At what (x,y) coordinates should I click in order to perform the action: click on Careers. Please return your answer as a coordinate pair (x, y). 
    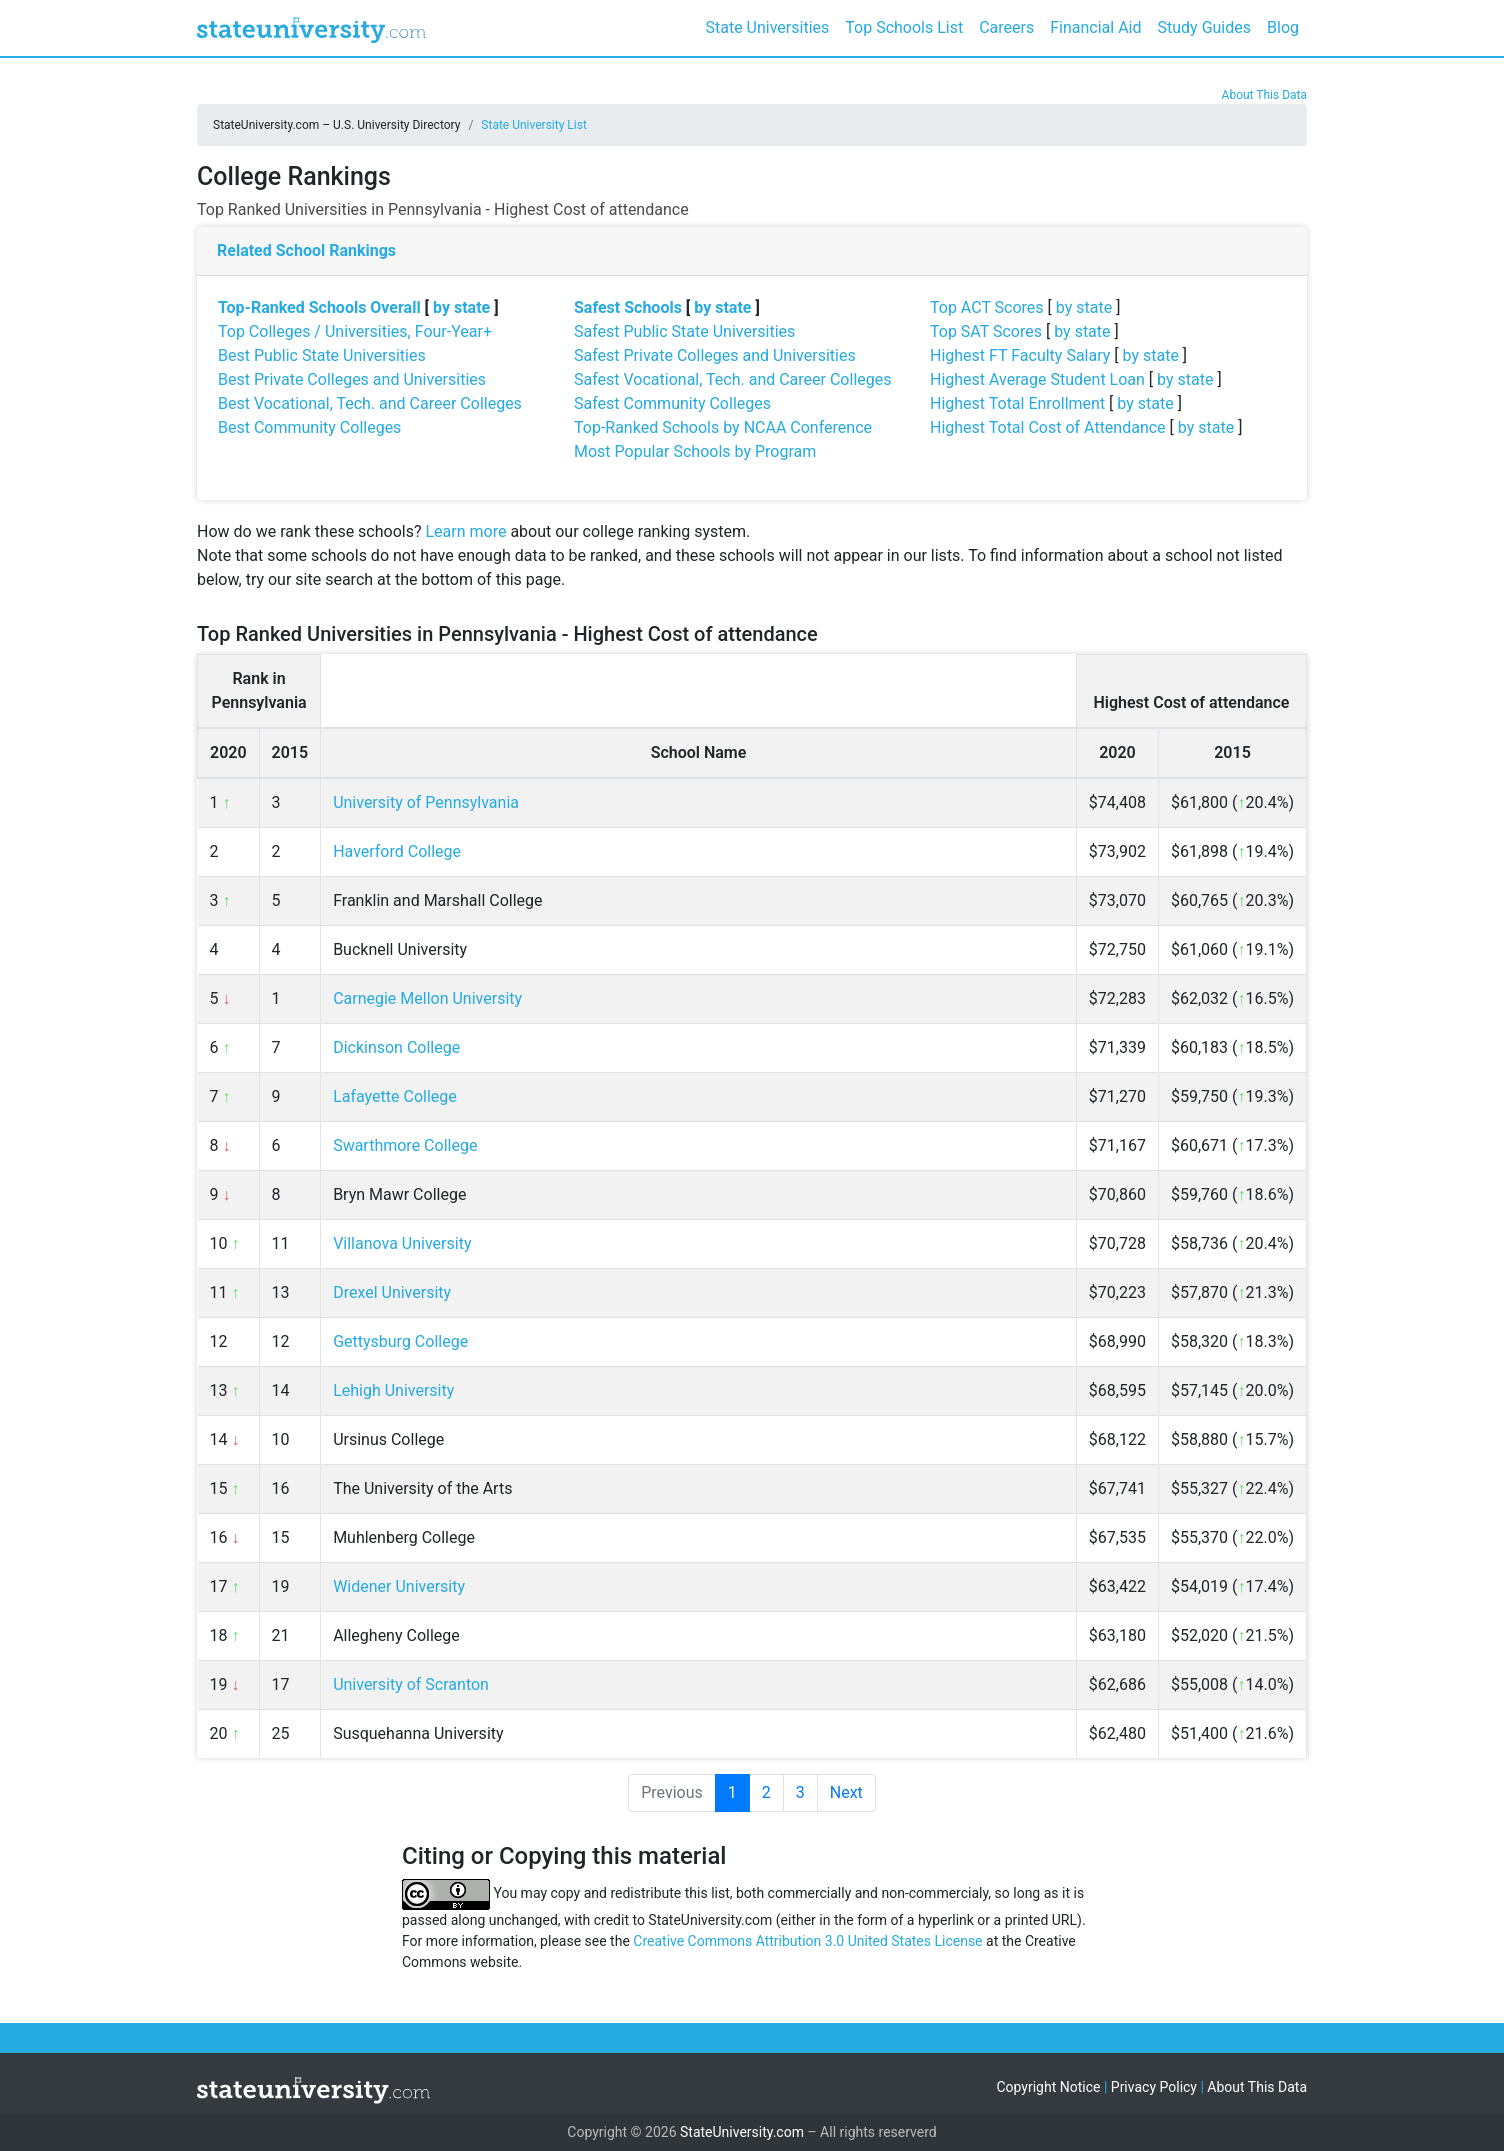
    Looking at the image, I should click on (1006, 27).